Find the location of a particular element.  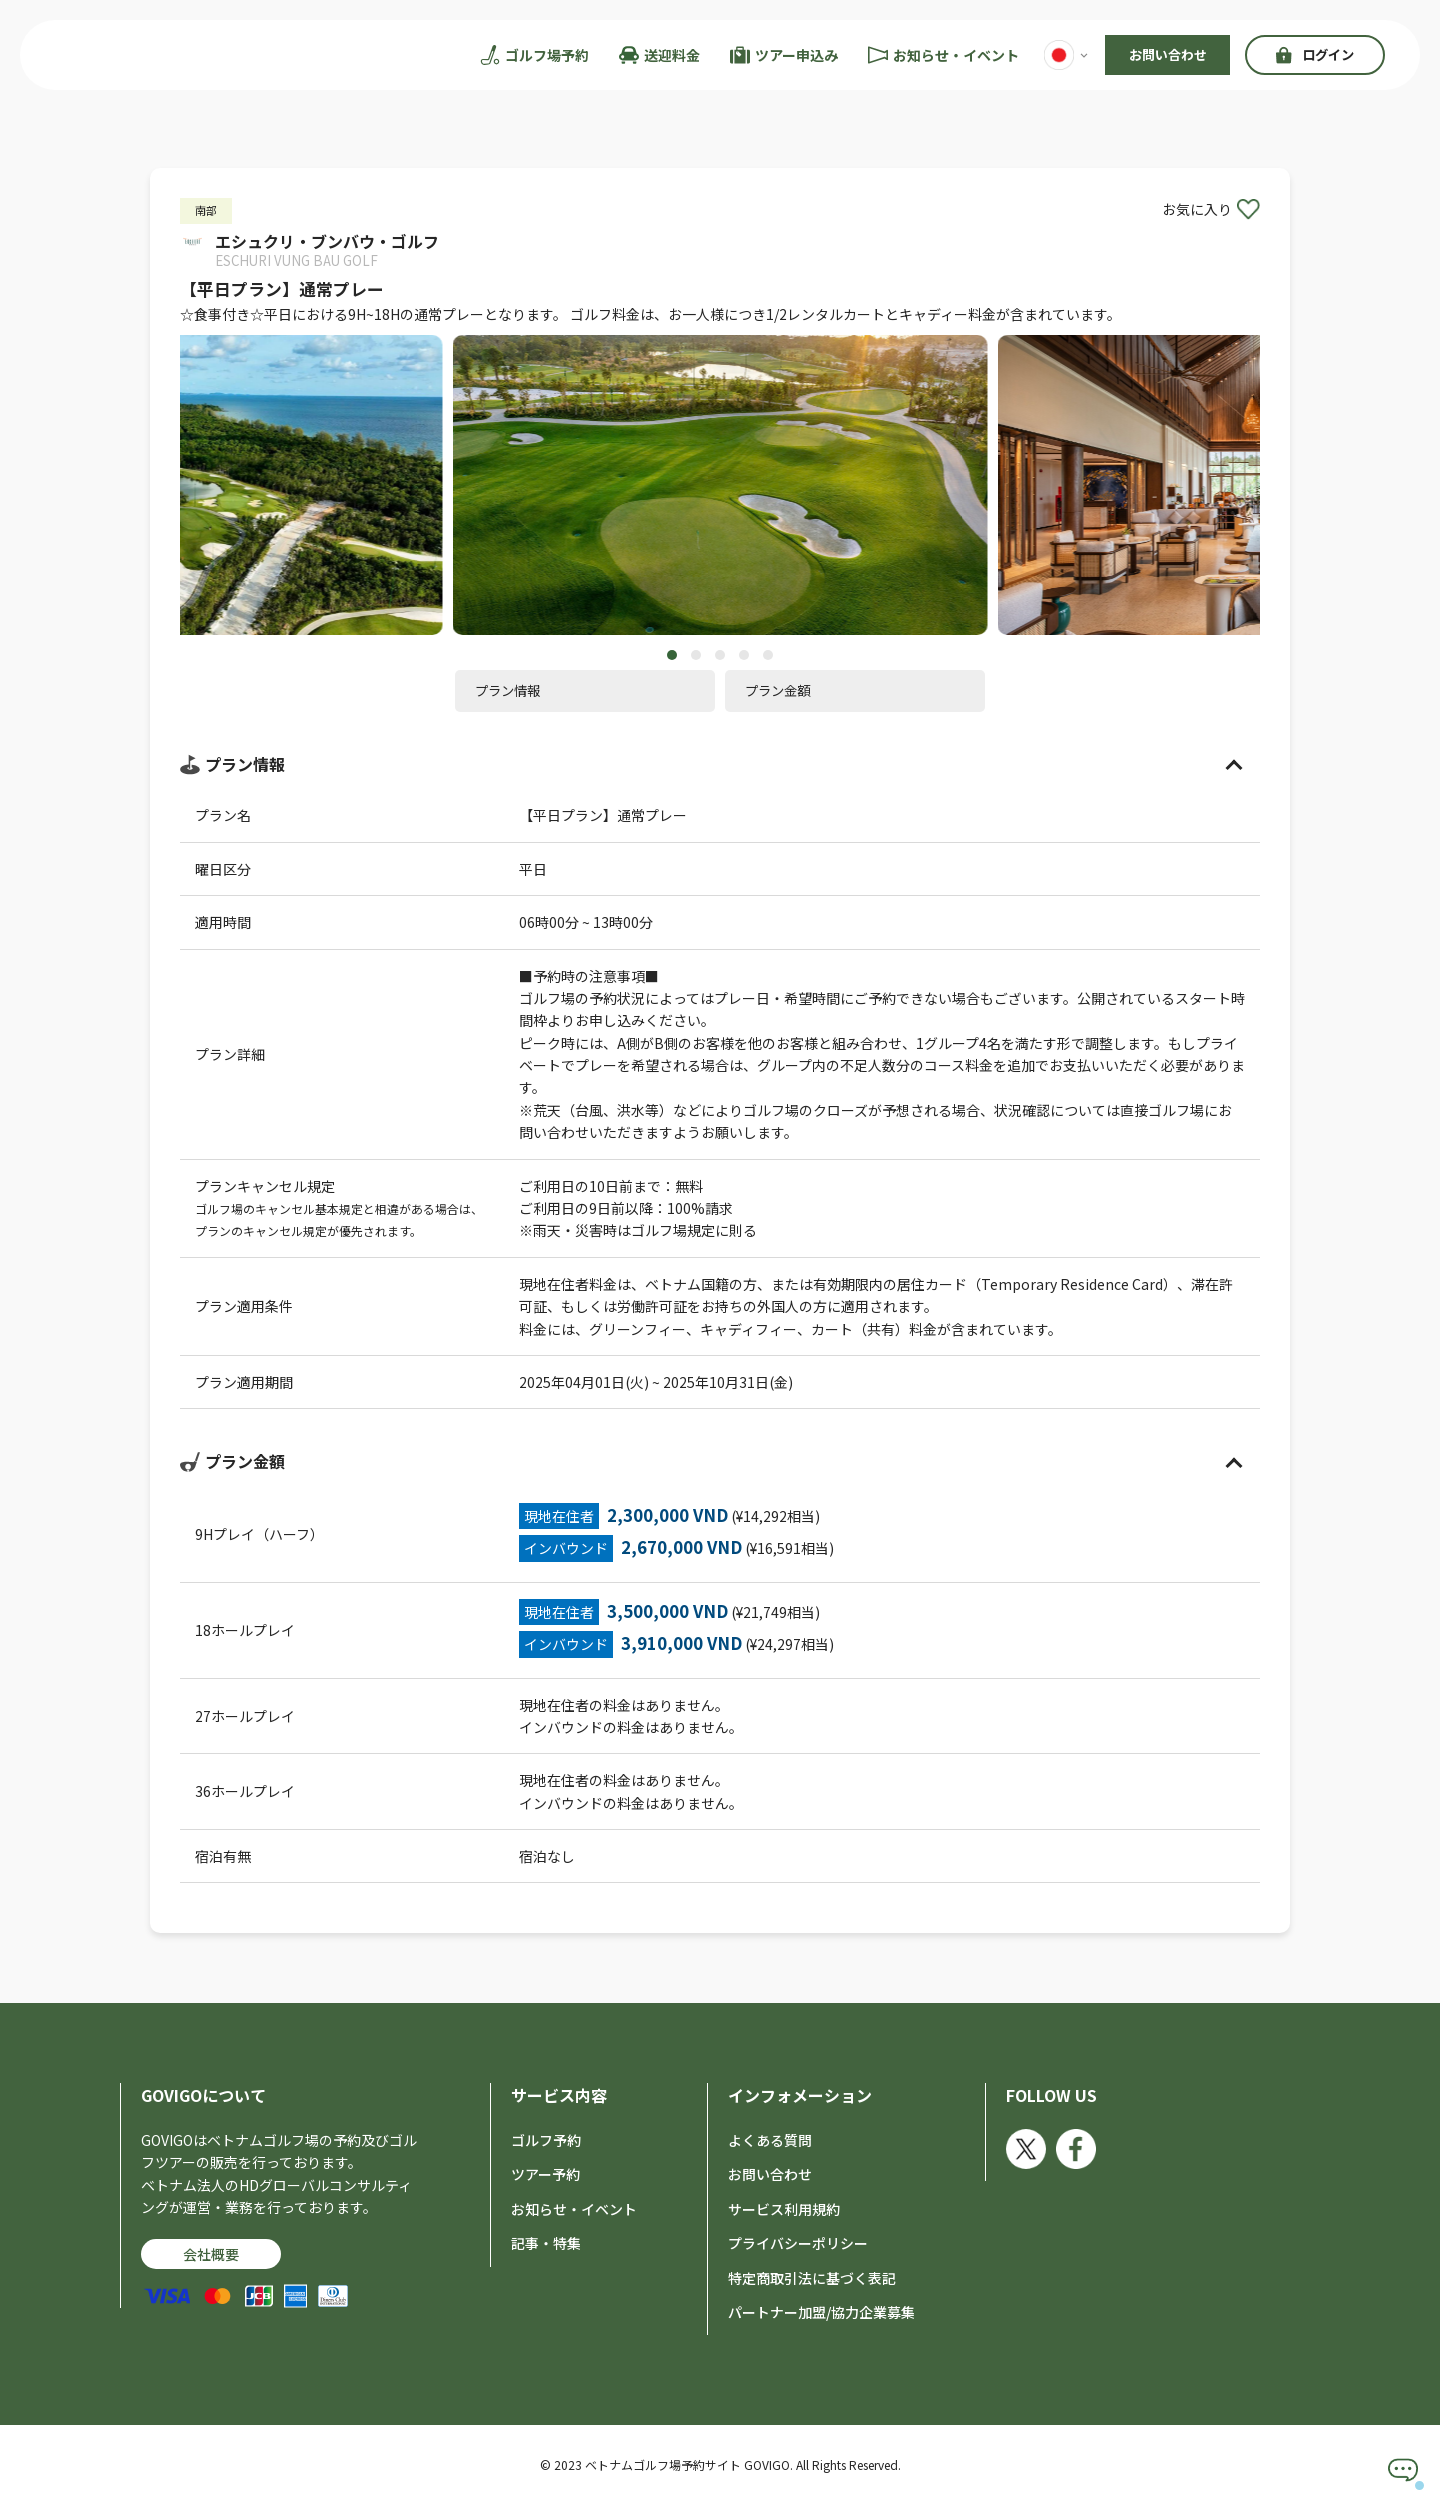

サービス利用規約 is located at coordinates (784, 2211).